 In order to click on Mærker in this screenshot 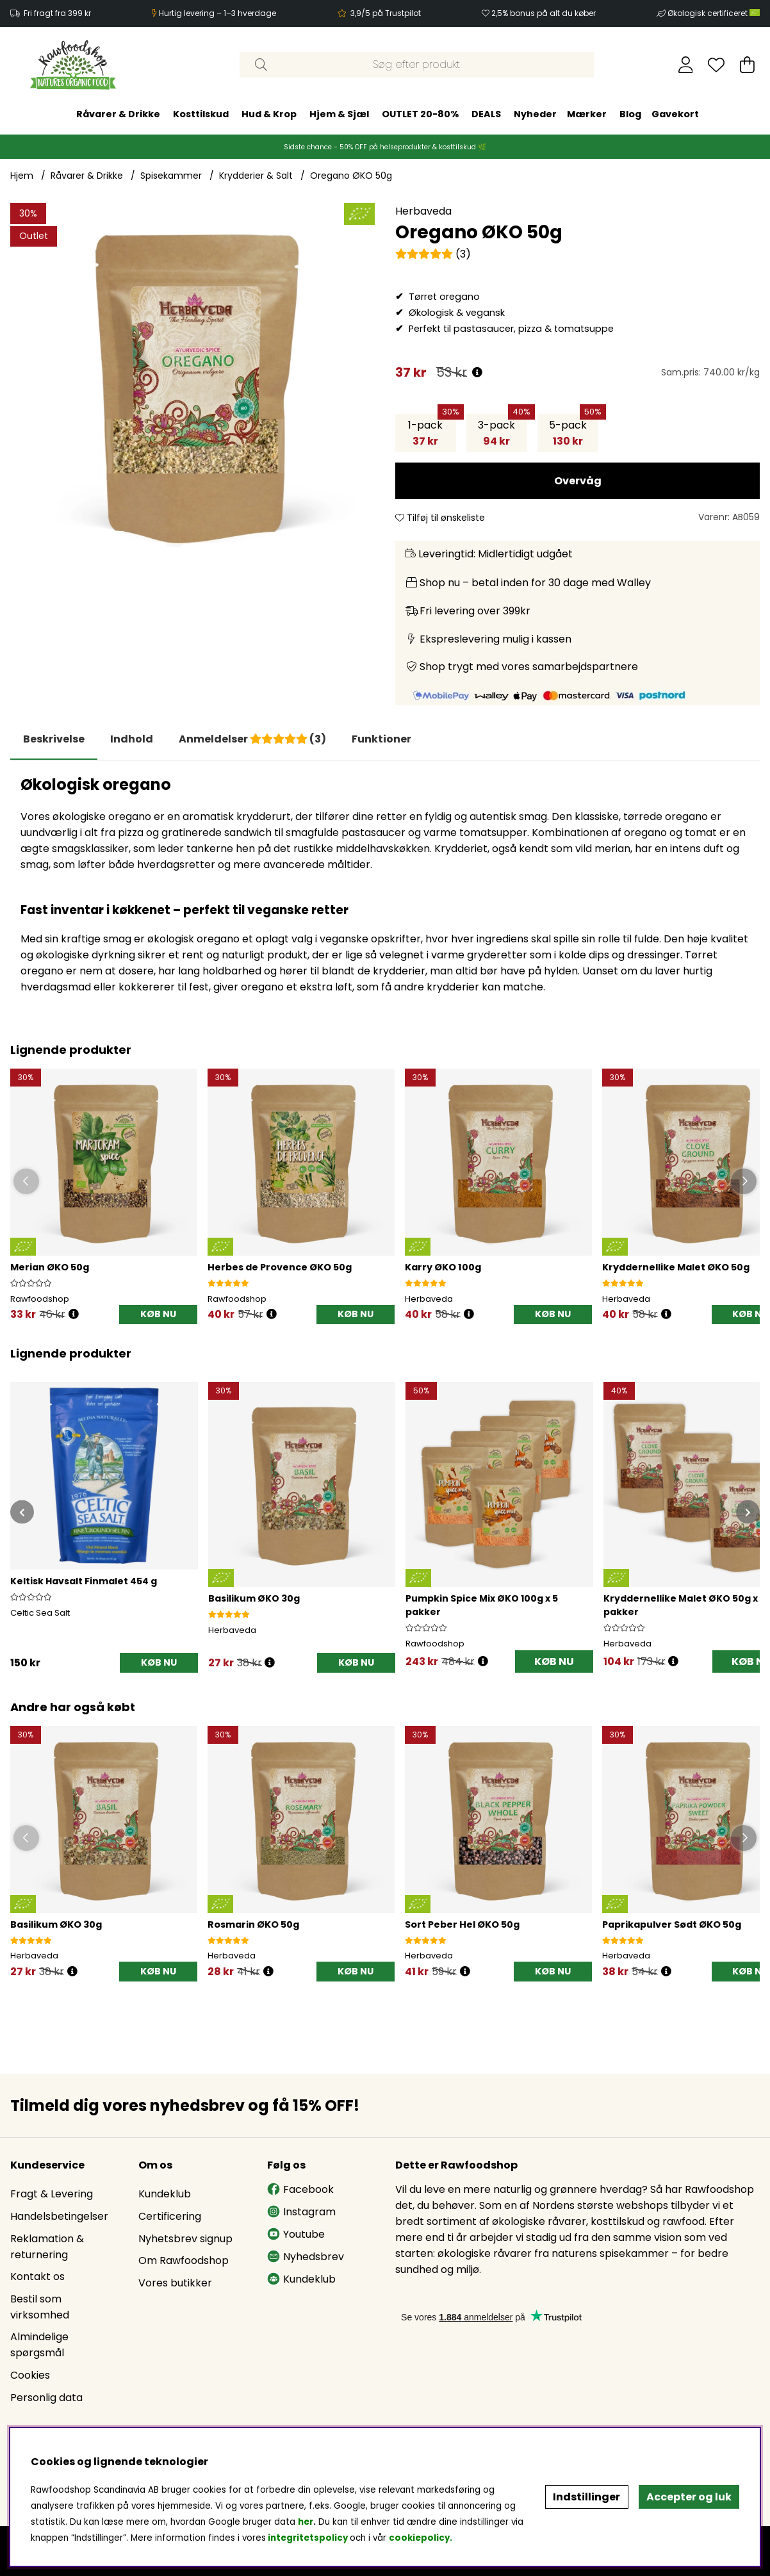, I will do `click(587, 114)`.